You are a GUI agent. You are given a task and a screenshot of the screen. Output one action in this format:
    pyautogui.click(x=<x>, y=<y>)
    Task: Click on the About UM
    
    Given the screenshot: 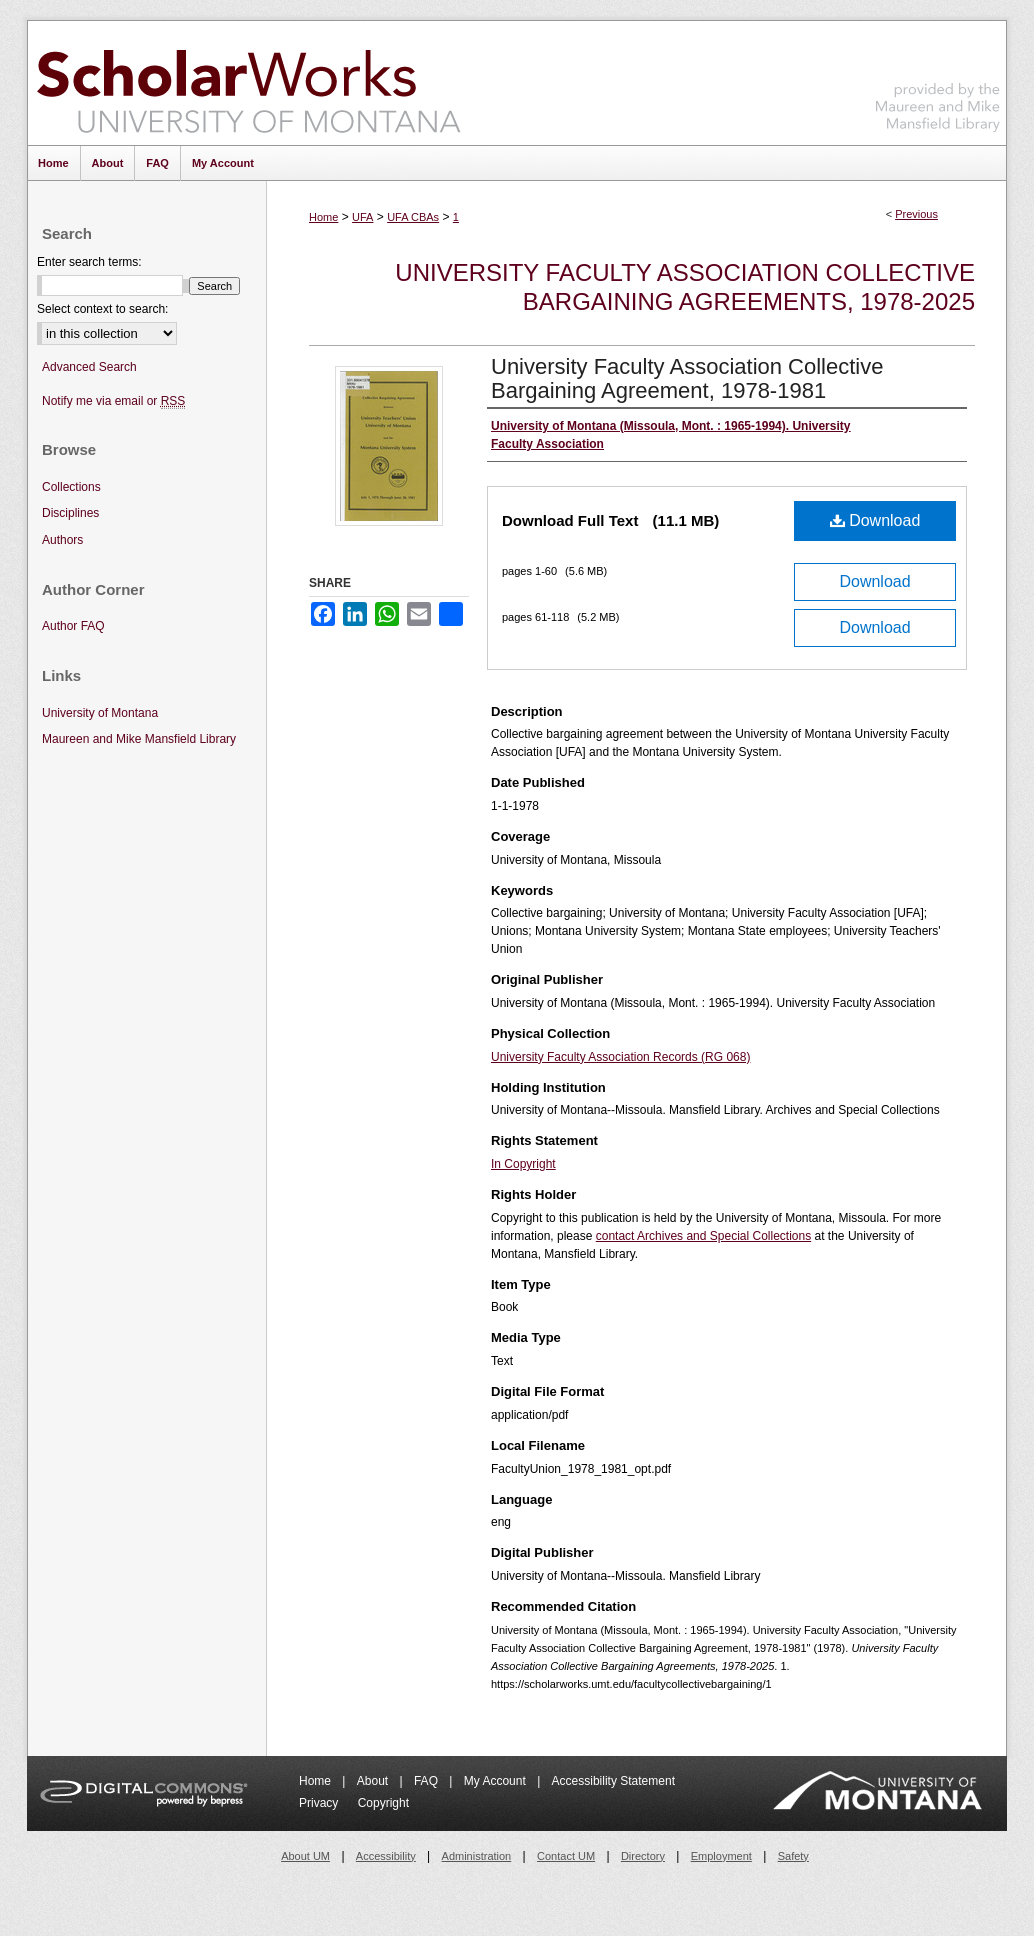 What is the action you would take?
    pyautogui.click(x=305, y=1856)
    